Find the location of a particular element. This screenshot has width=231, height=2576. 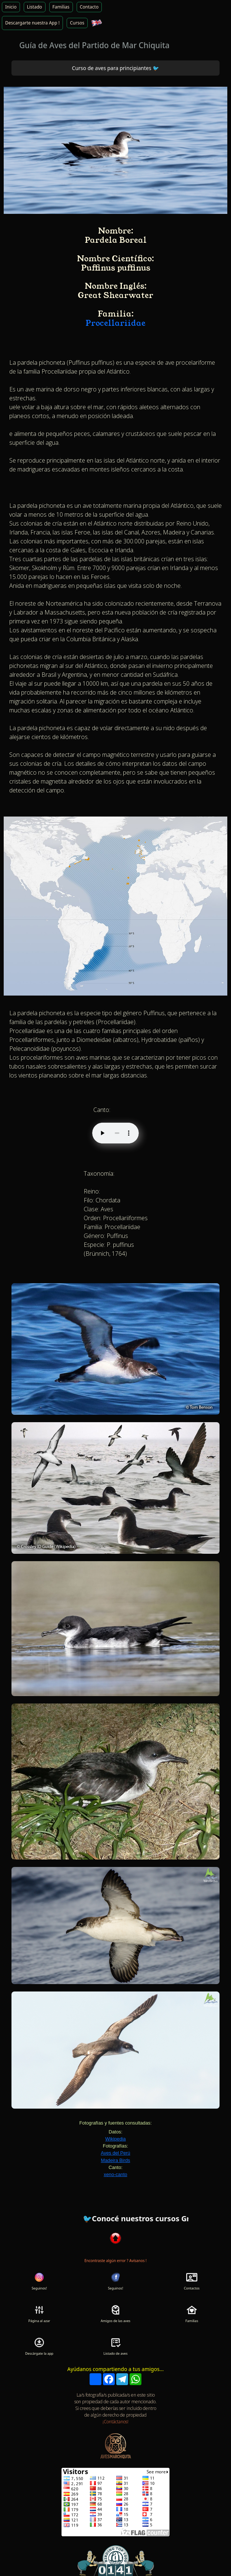

Contacto is located at coordinates (89, 7).